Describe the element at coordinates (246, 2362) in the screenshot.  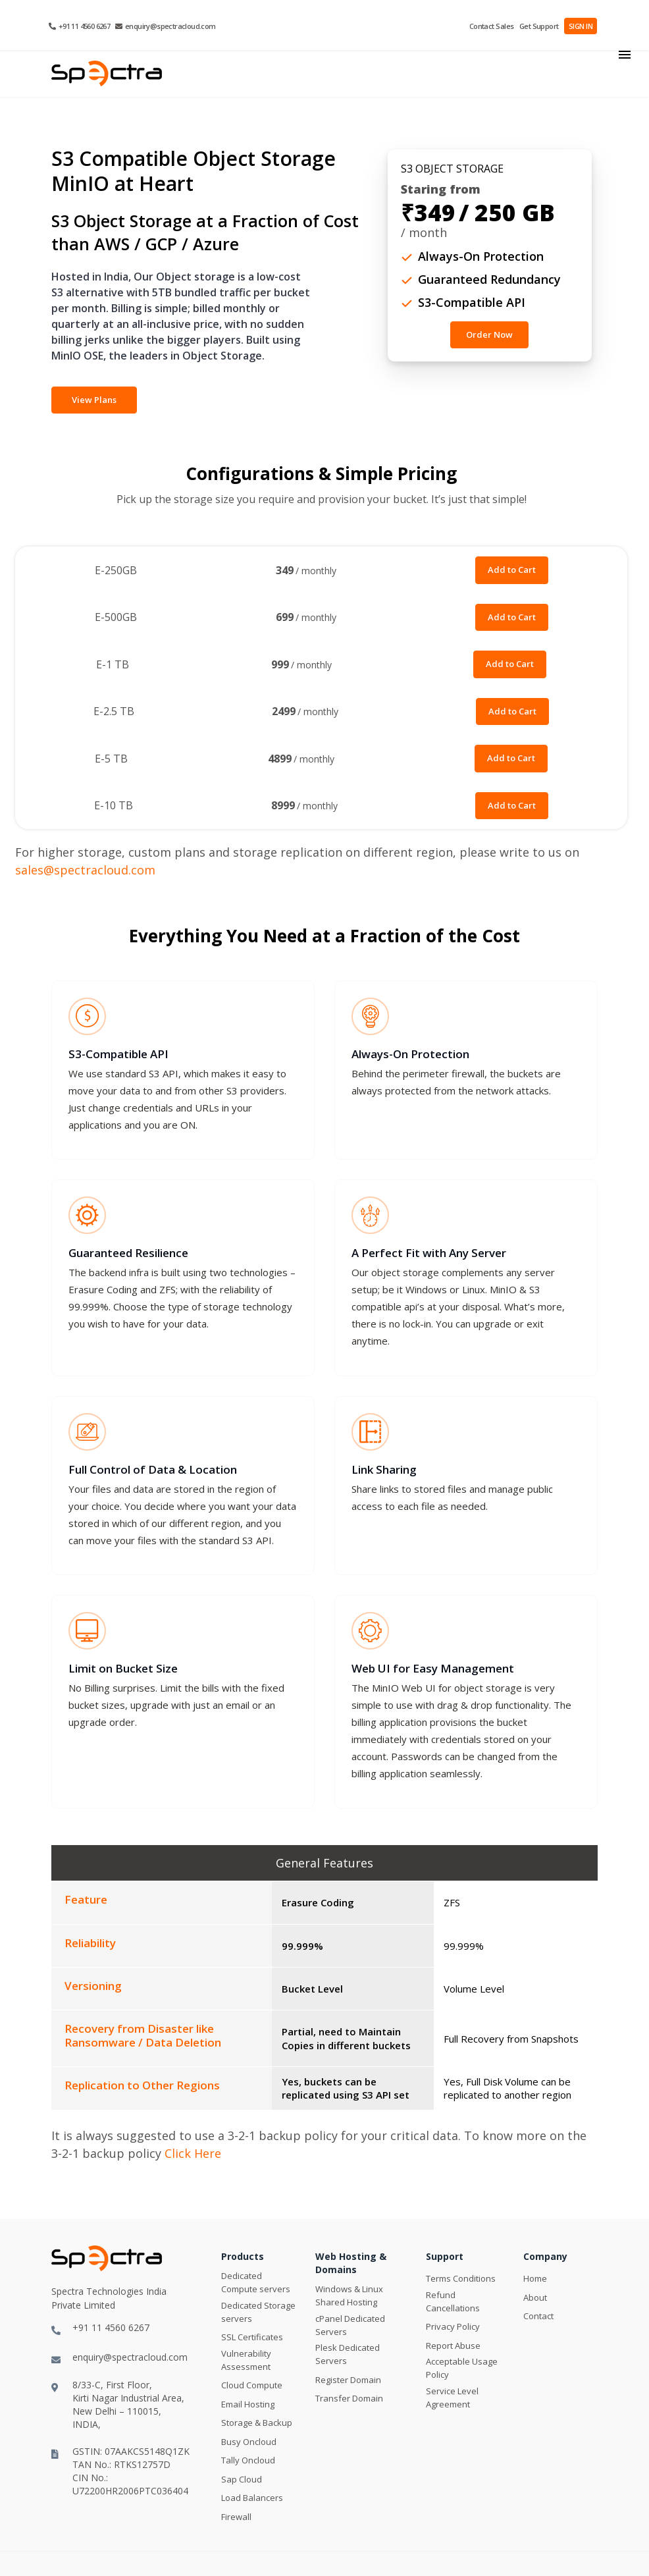
I see `Vulnerability Assessment` at that location.